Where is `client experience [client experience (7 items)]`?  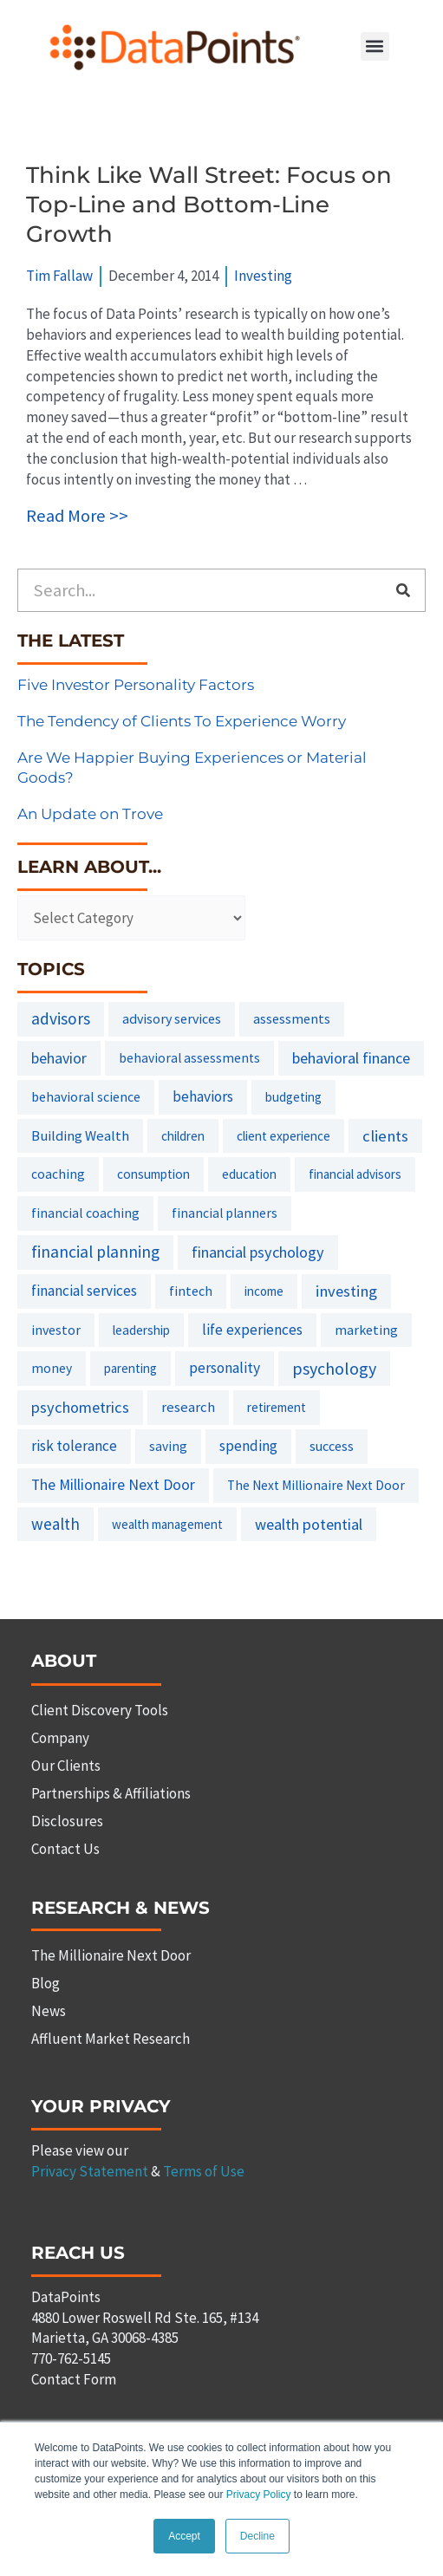 client experience [client experience (7 items)] is located at coordinates (283, 1136).